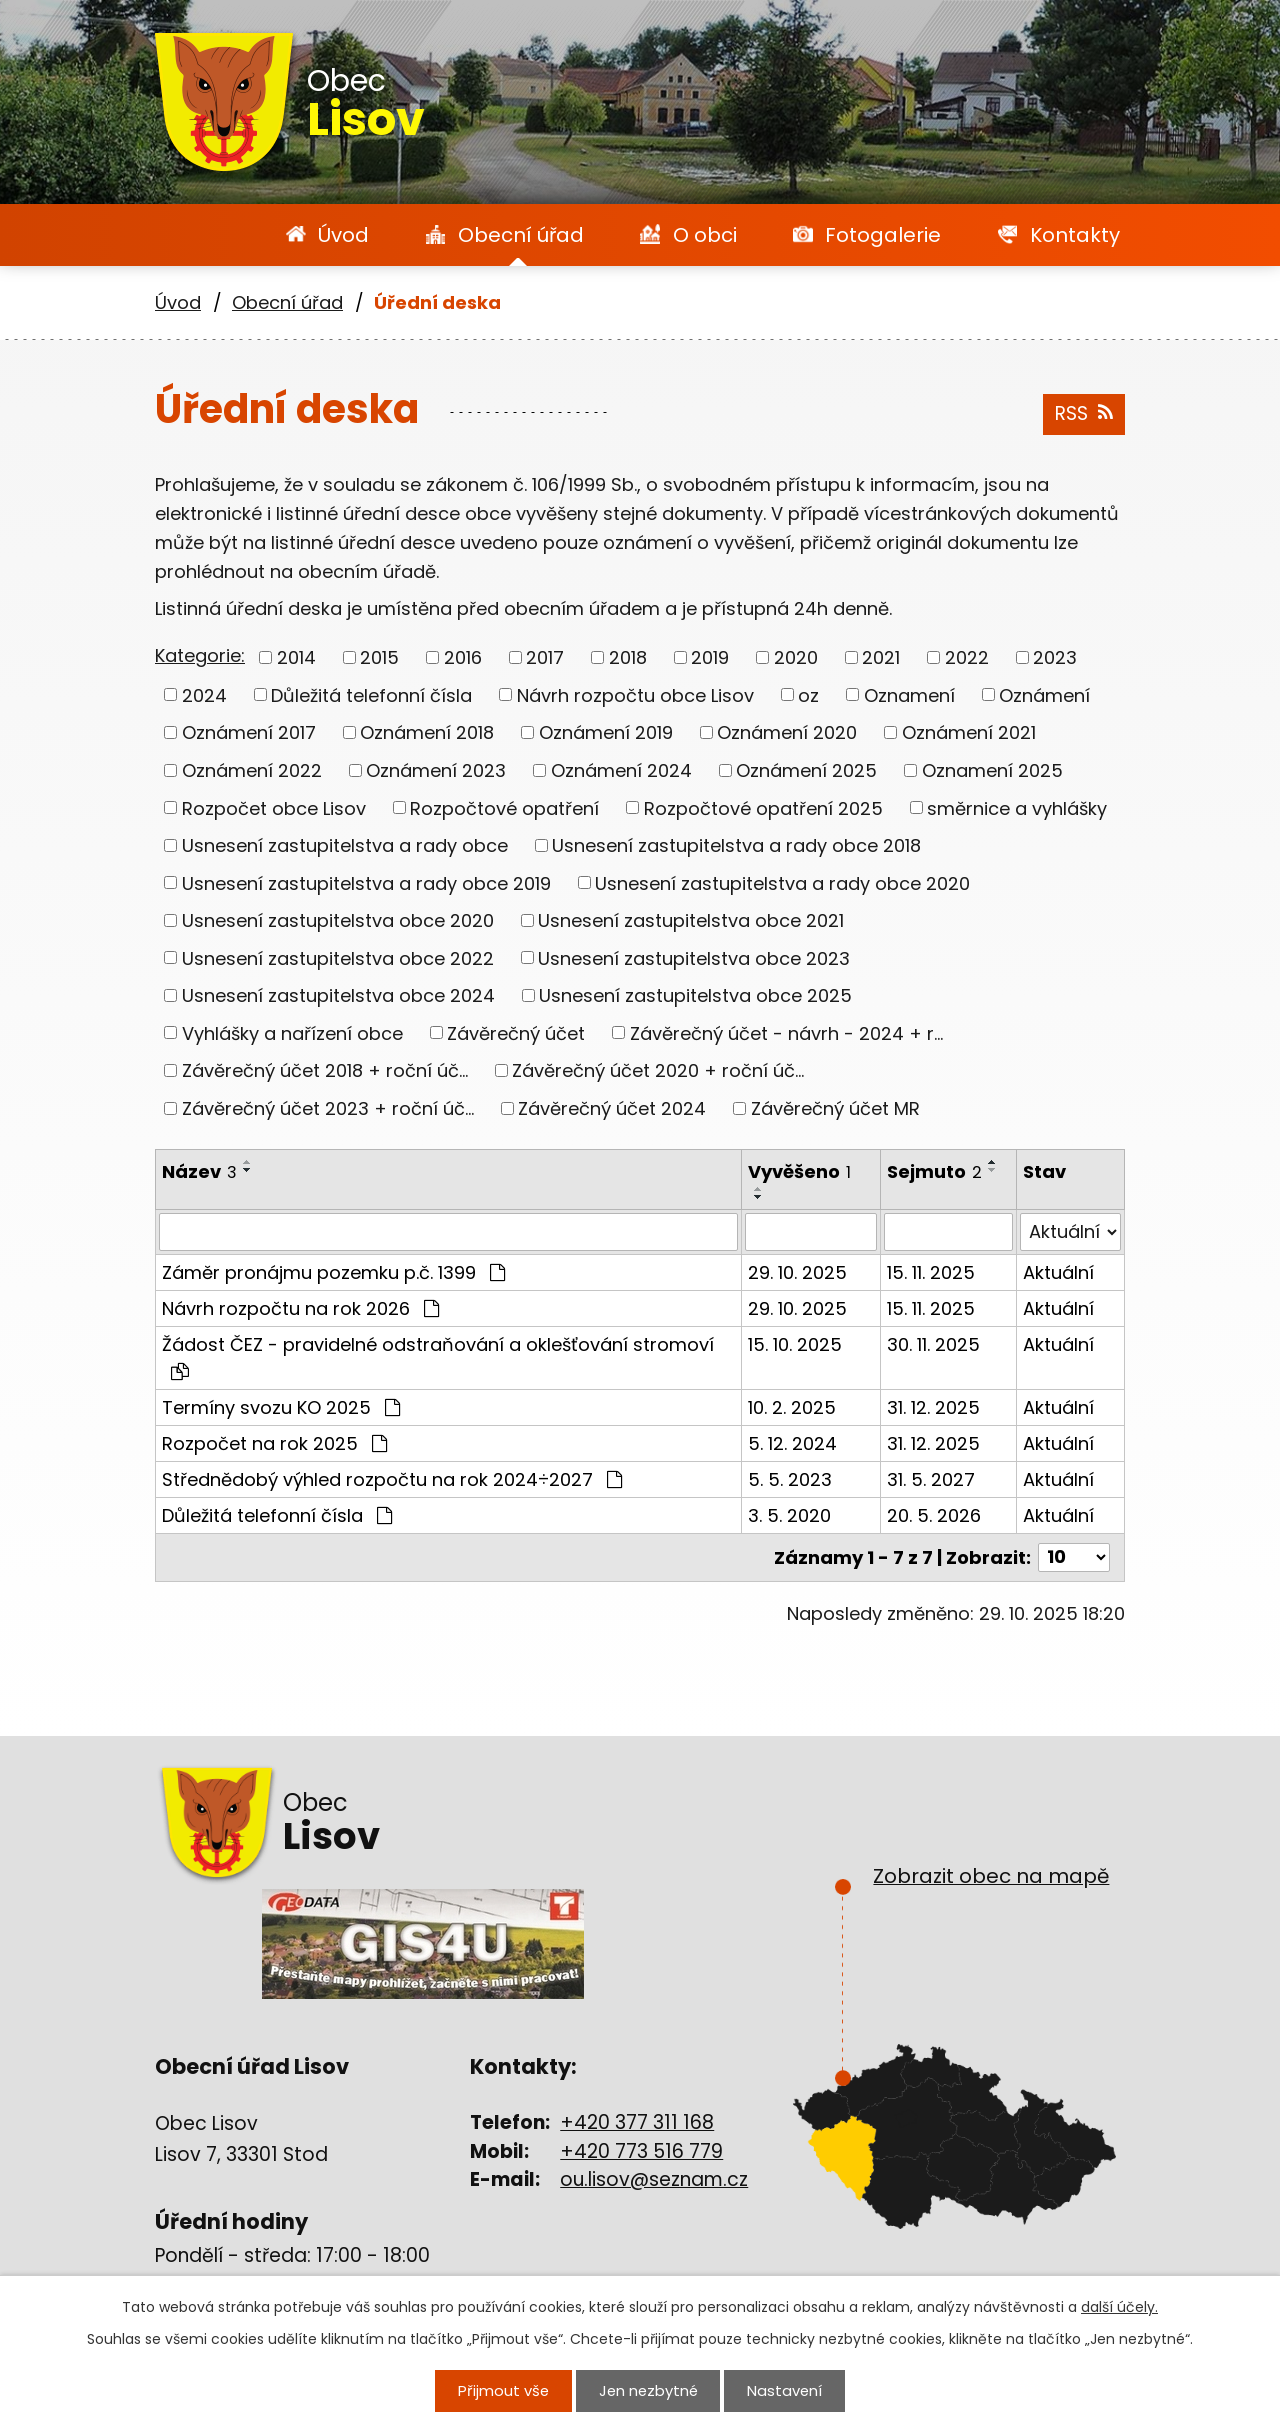 This screenshot has height=2431, width=1280. I want to click on 2020, so click(796, 657).